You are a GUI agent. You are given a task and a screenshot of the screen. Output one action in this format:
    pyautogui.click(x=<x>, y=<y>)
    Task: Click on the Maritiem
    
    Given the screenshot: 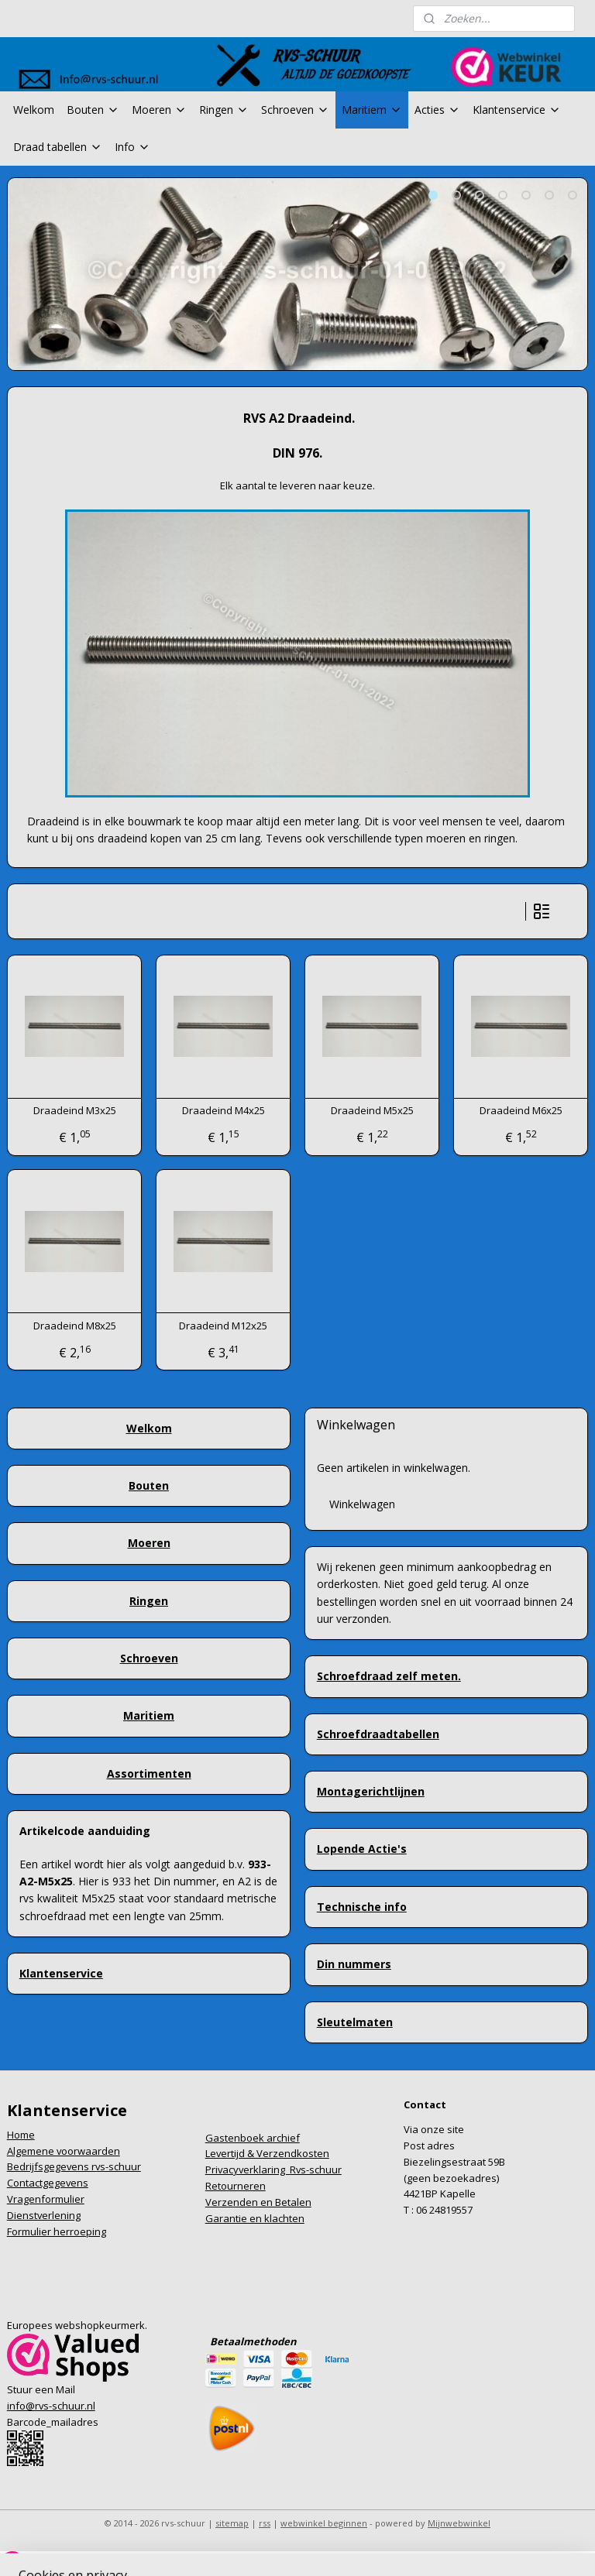 What is the action you would take?
    pyautogui.click(x=372, y=109)
    